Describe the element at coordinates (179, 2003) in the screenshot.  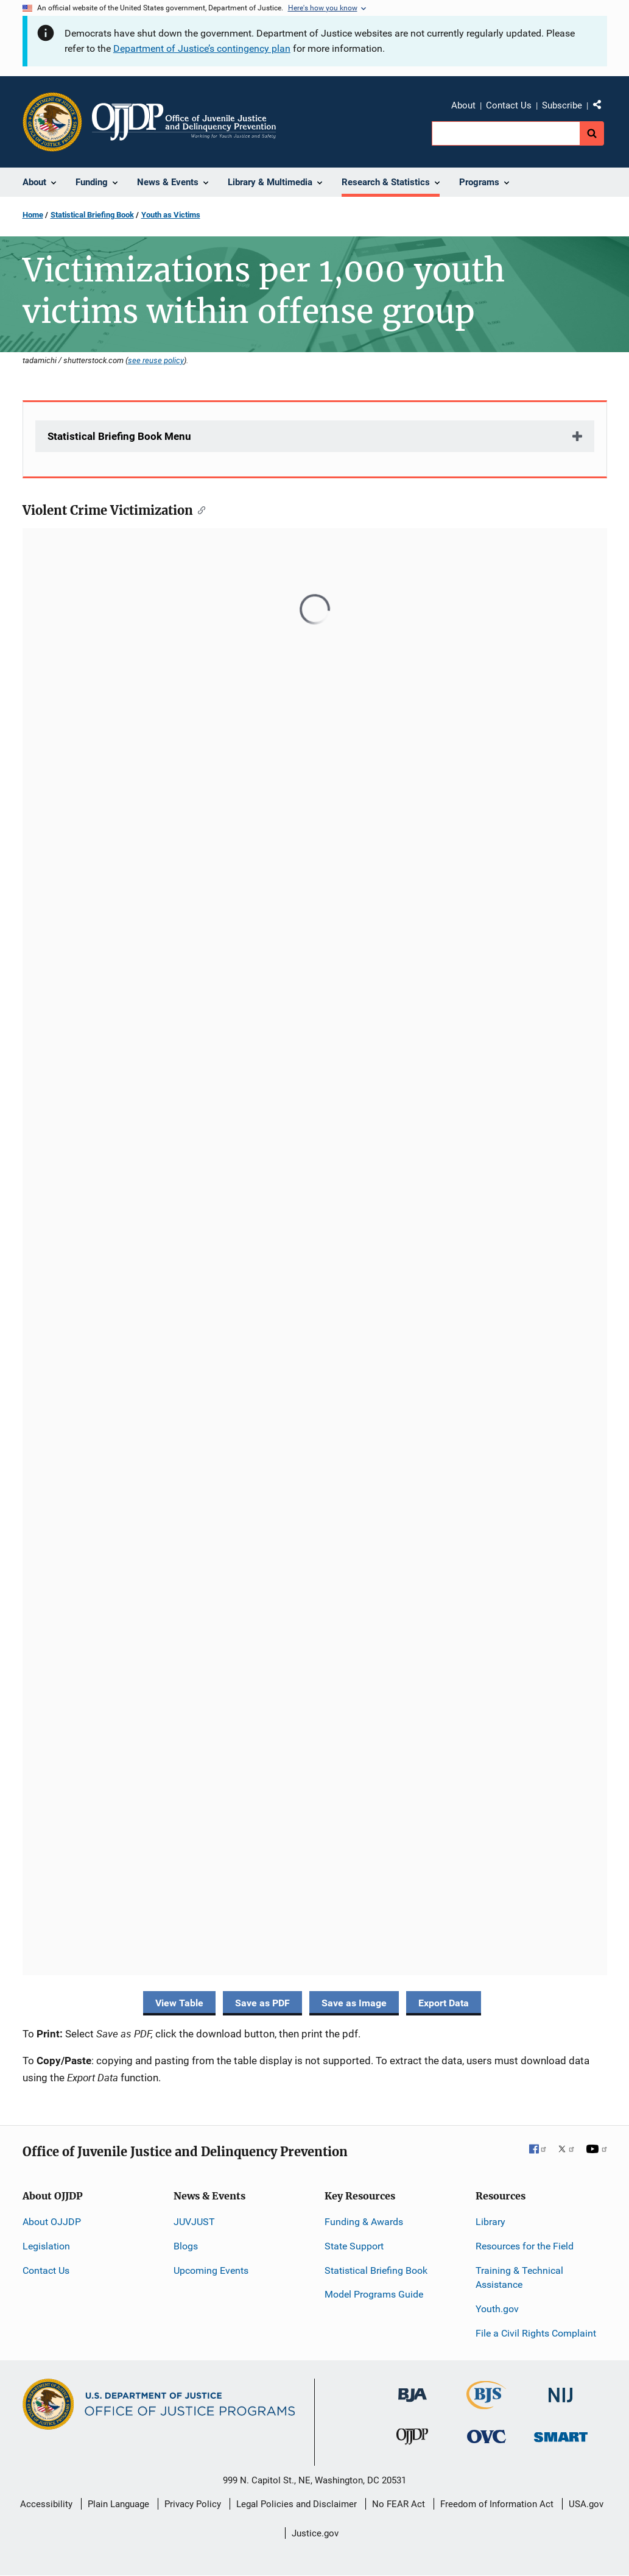
I see `View Table` at that location.